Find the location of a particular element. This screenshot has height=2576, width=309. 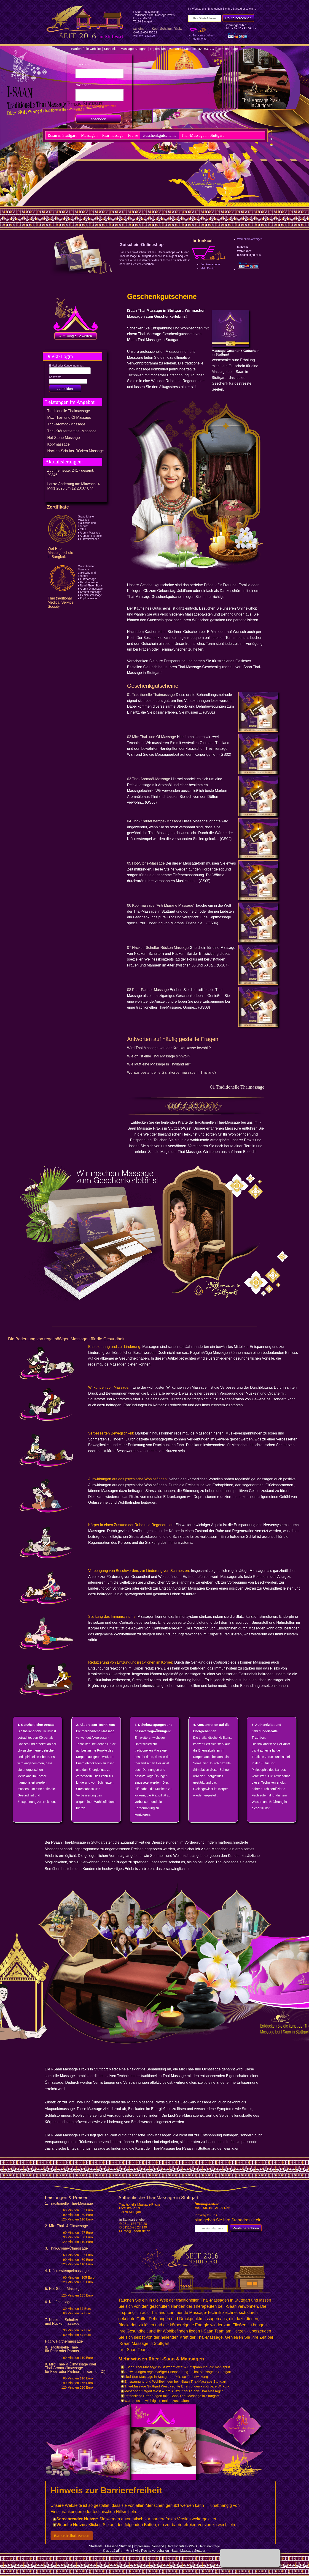

Auswirkungen regelmäßiger Entspannung – Thai-Massage in Stuttgart is located at coordinates (177, 2372).